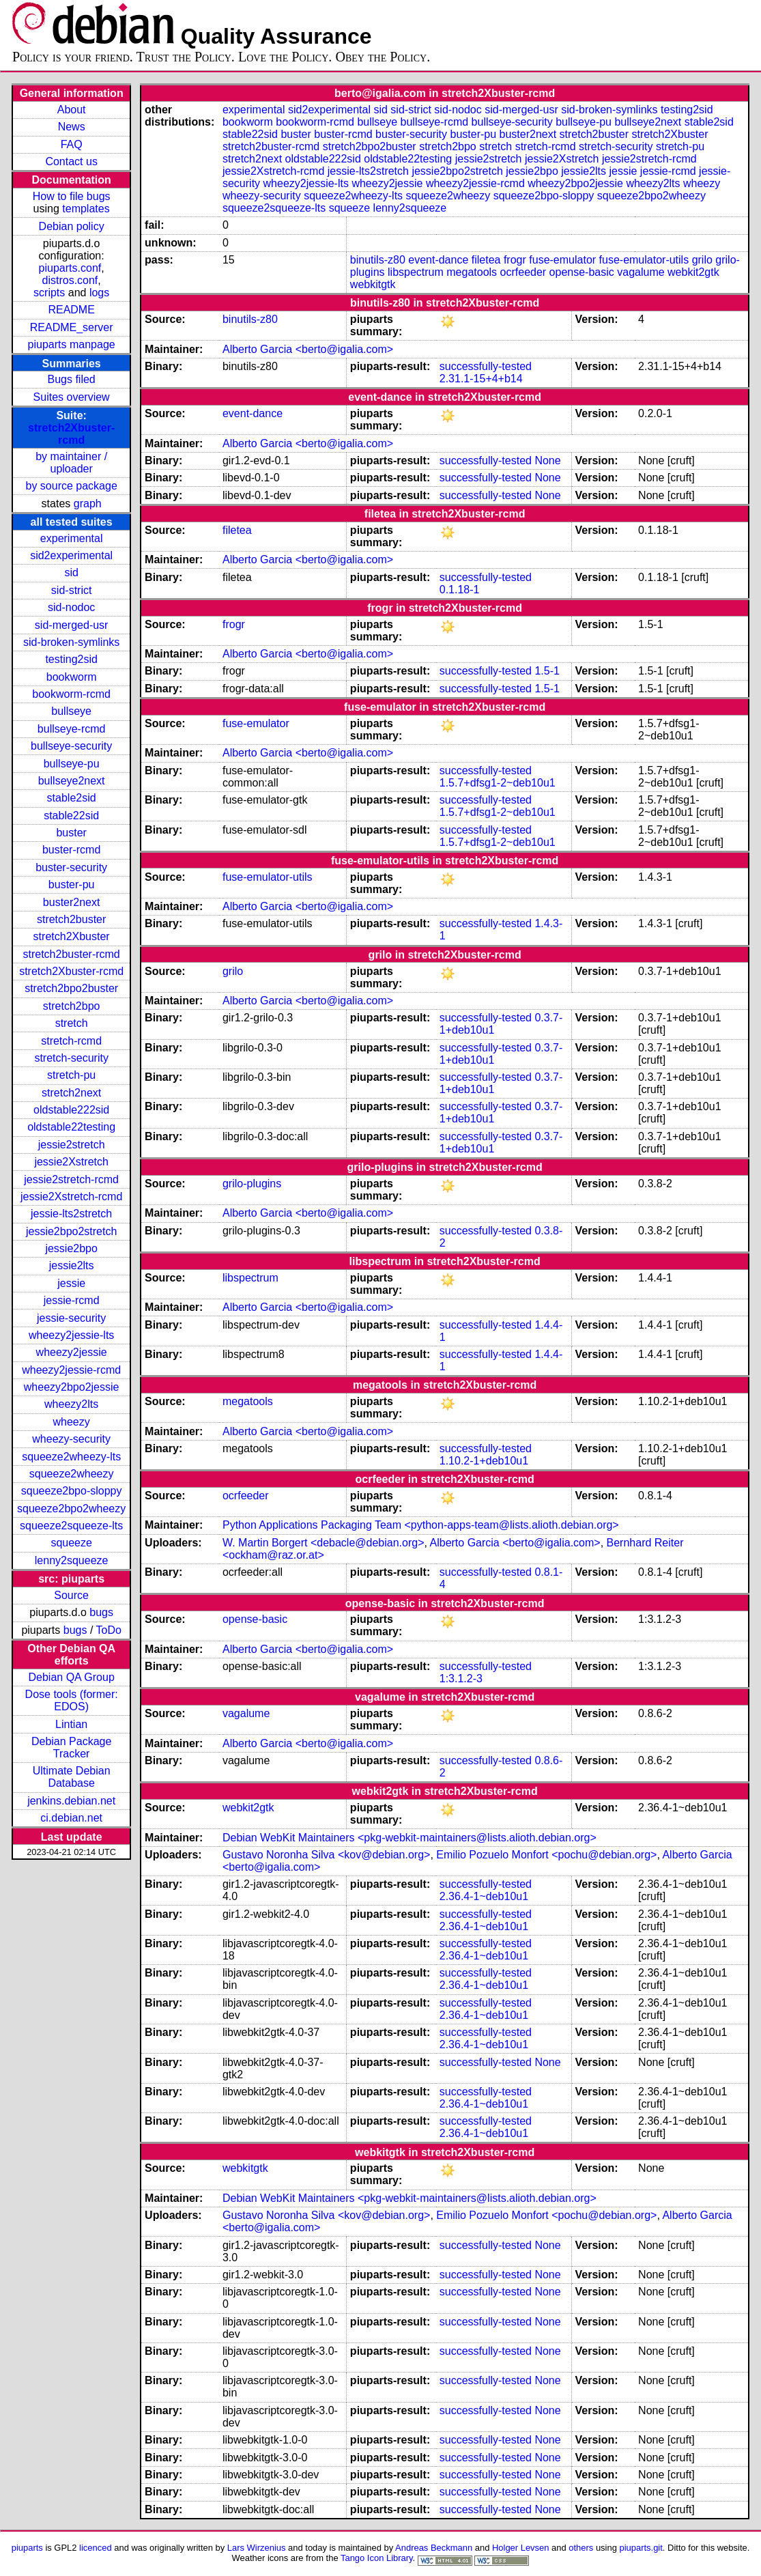  What do you see at coordinates (71, 1318) in the screenshot?
I see `jessie-security` at bounding box center [71, 1318].